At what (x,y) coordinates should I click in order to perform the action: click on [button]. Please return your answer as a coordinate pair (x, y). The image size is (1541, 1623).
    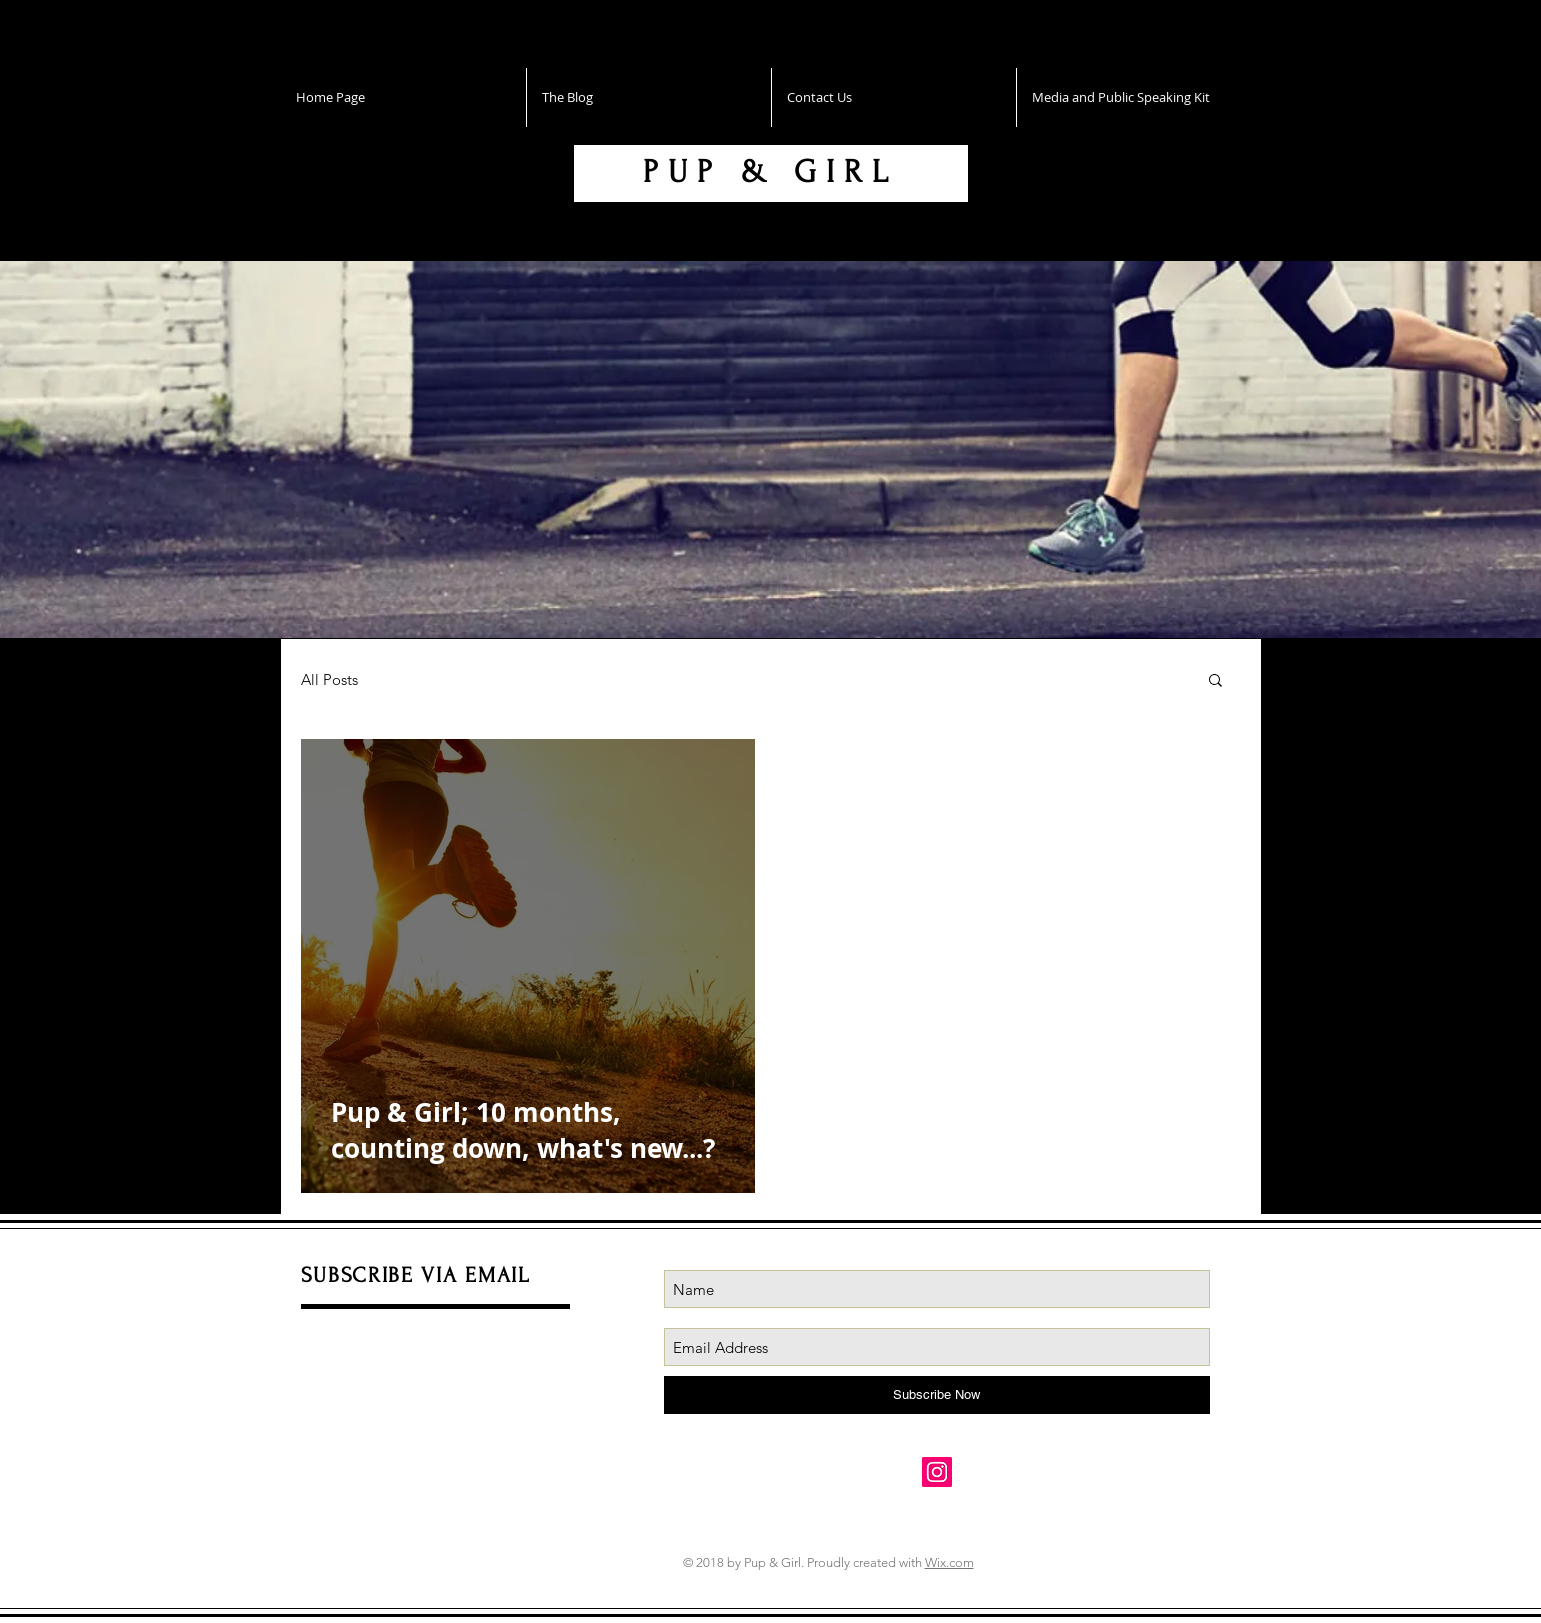
    Looking at the image, I should click on (1215, 681).